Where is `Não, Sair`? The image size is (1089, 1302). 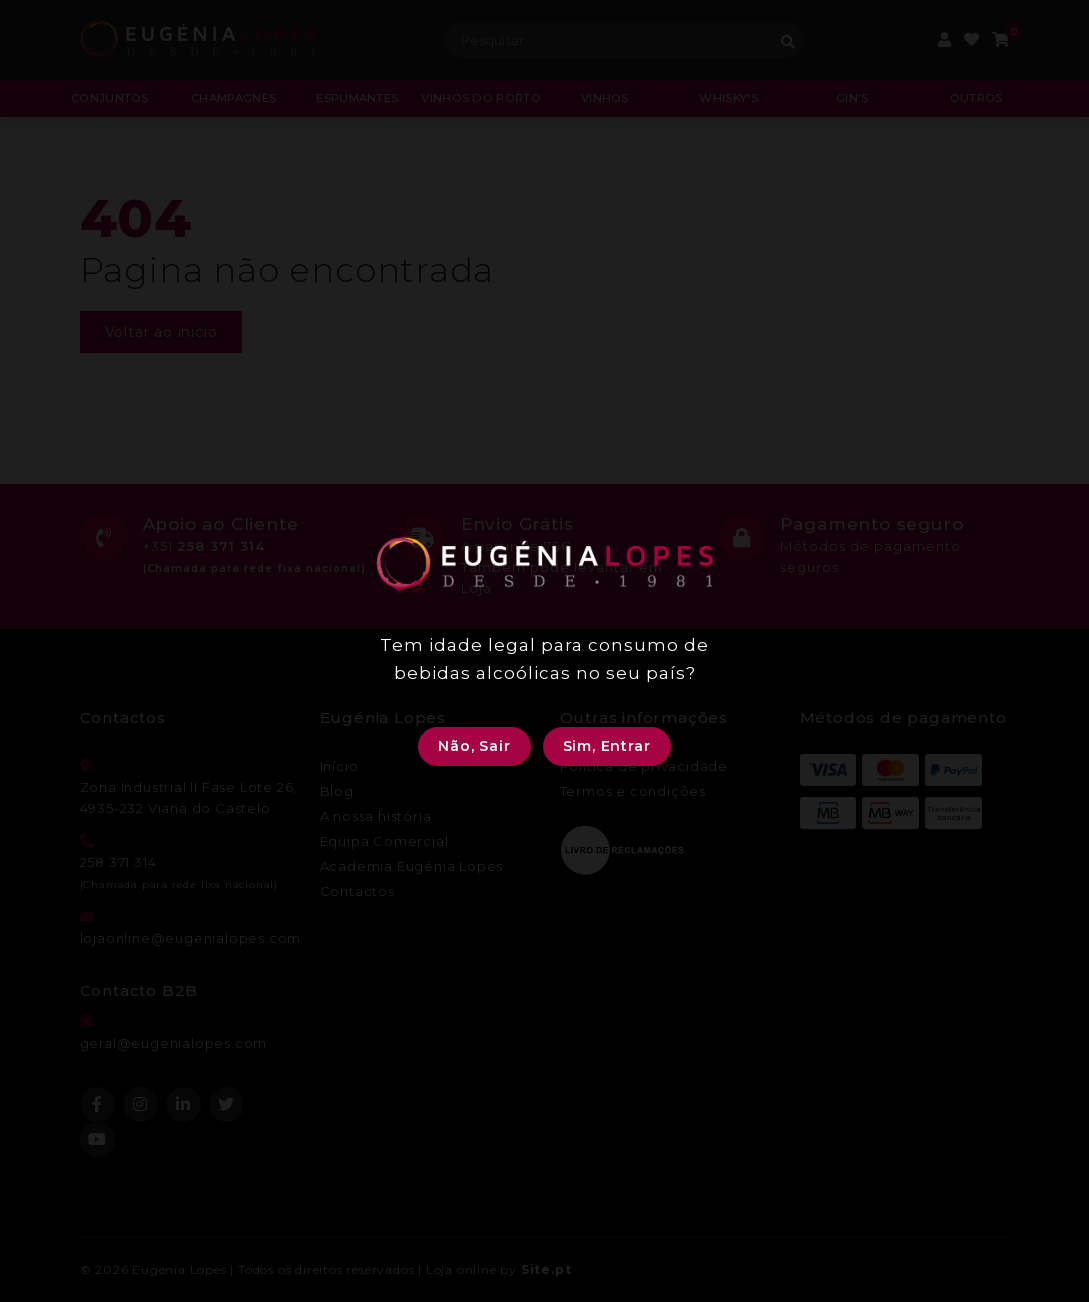
Não, Sair is located at coordinates (474, 746).